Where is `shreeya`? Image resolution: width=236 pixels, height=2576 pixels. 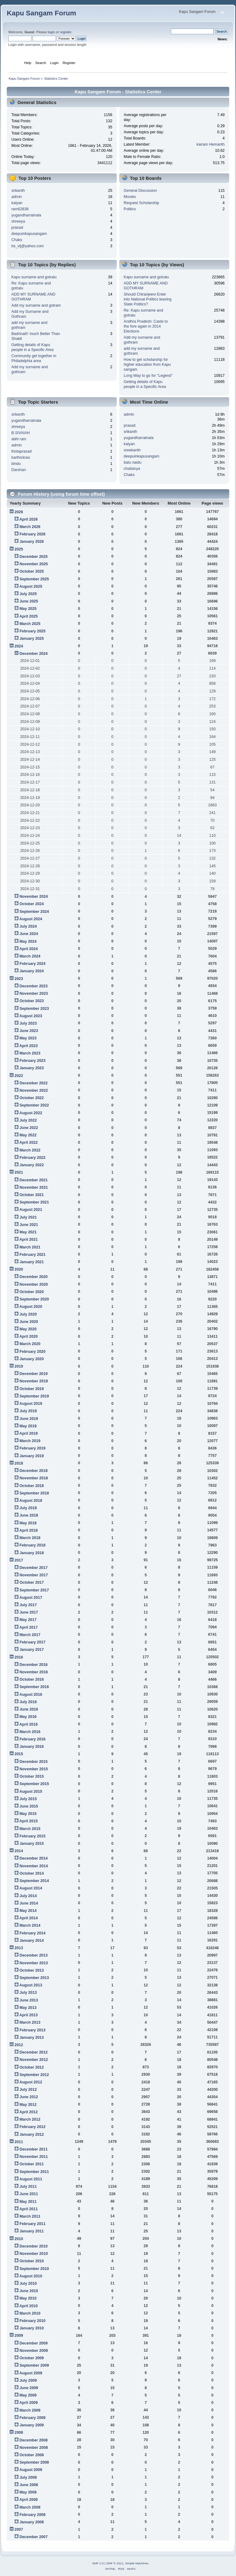
shreeya is located at coordinates (18, 221).